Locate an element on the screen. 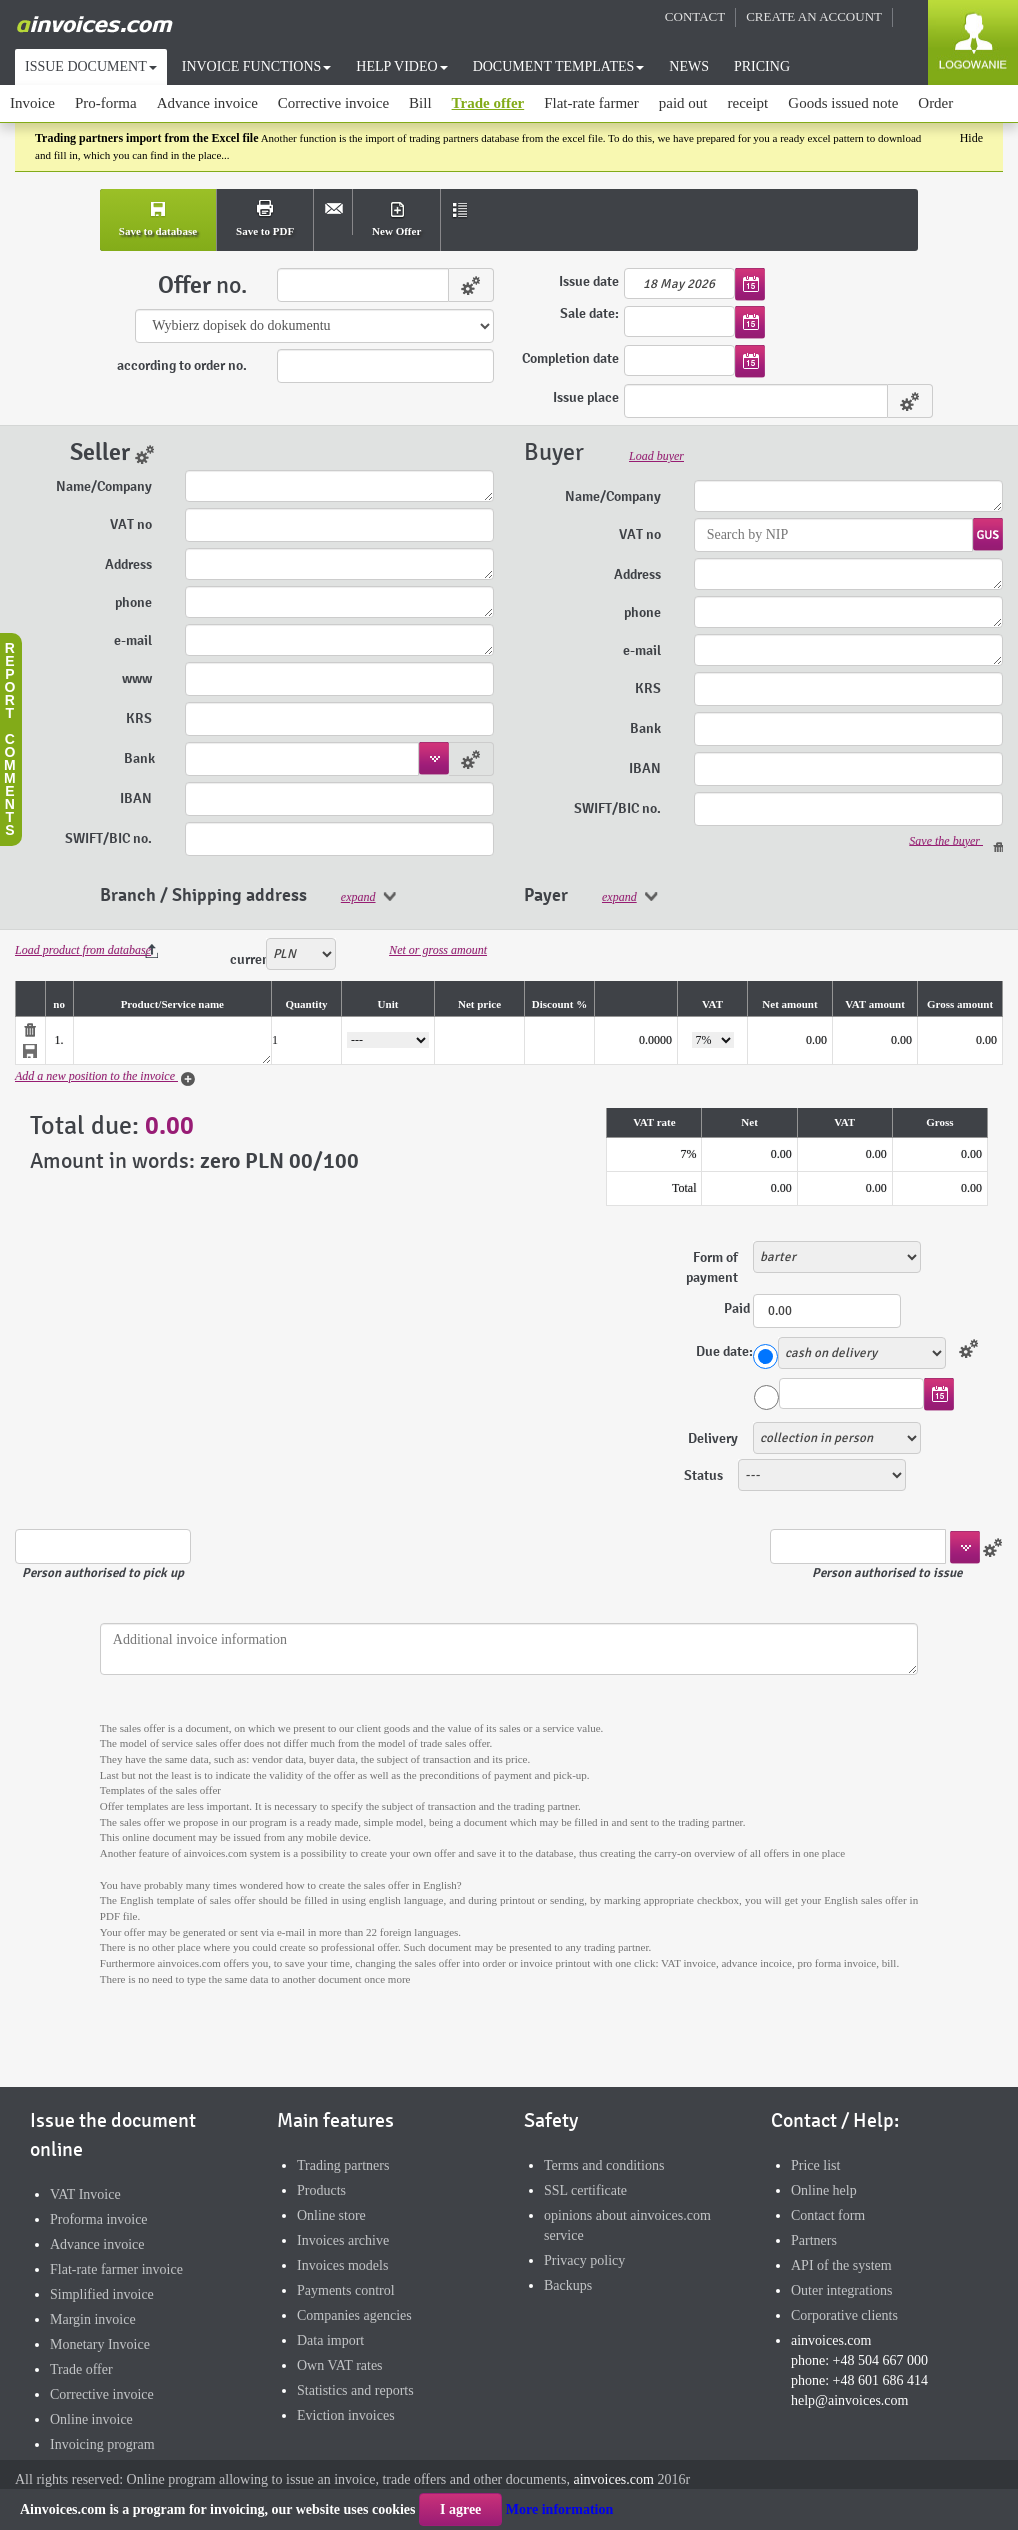  Save to database is located at coordinates (158, 231).